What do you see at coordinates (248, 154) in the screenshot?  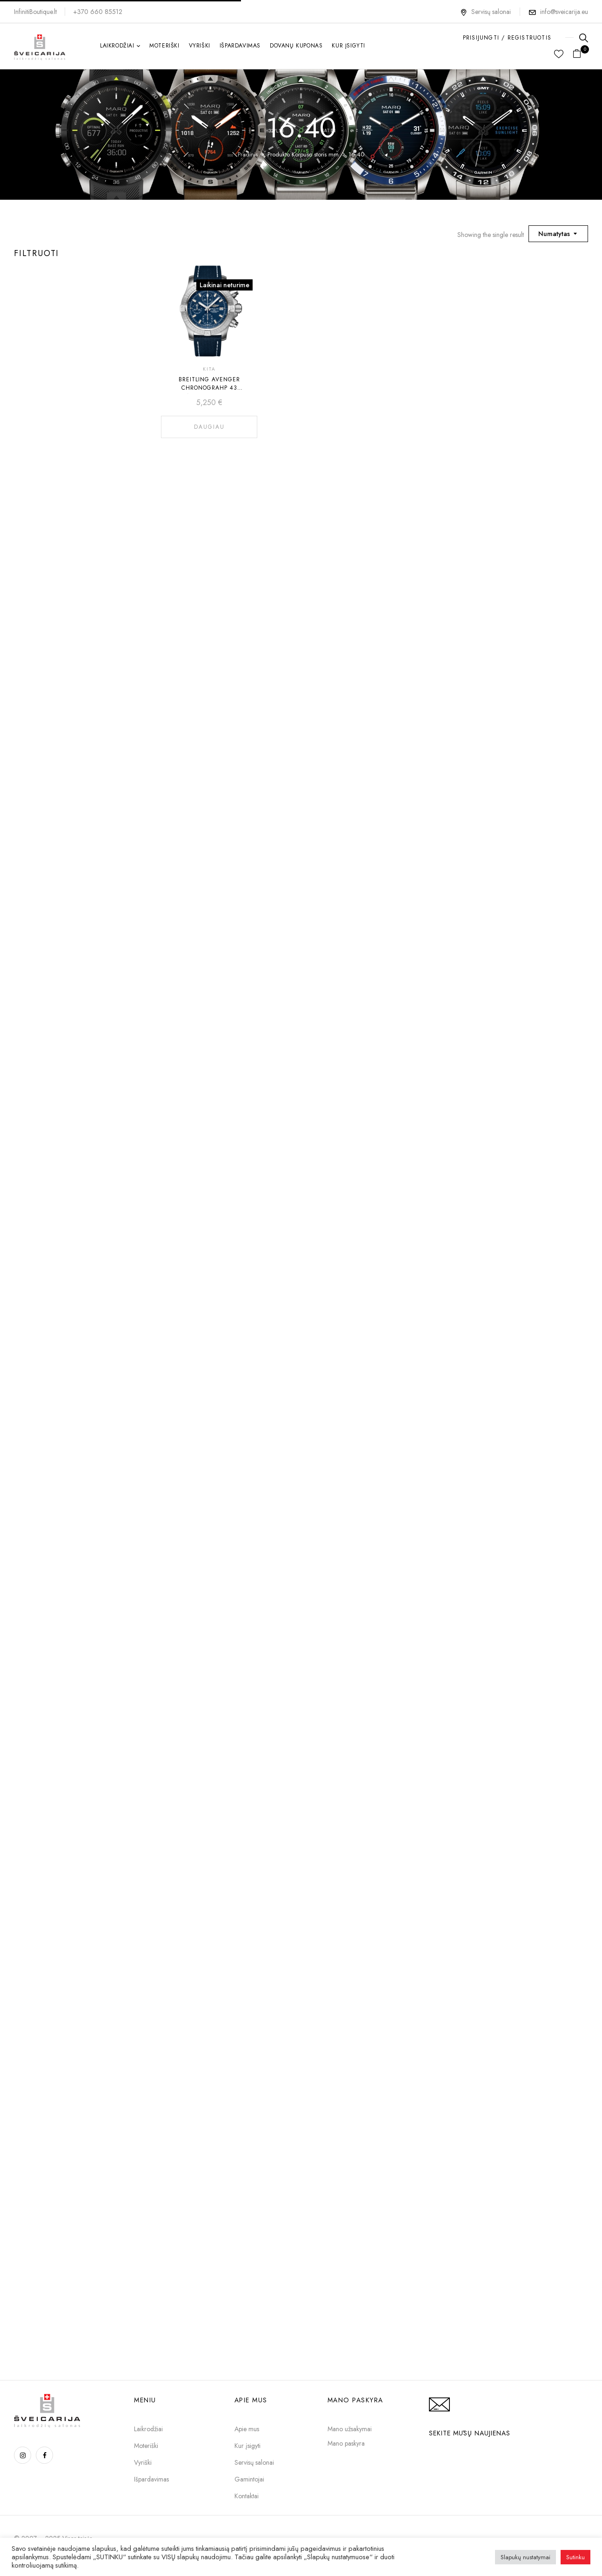 I see `Pradinis` at bounding box center [248, 154].